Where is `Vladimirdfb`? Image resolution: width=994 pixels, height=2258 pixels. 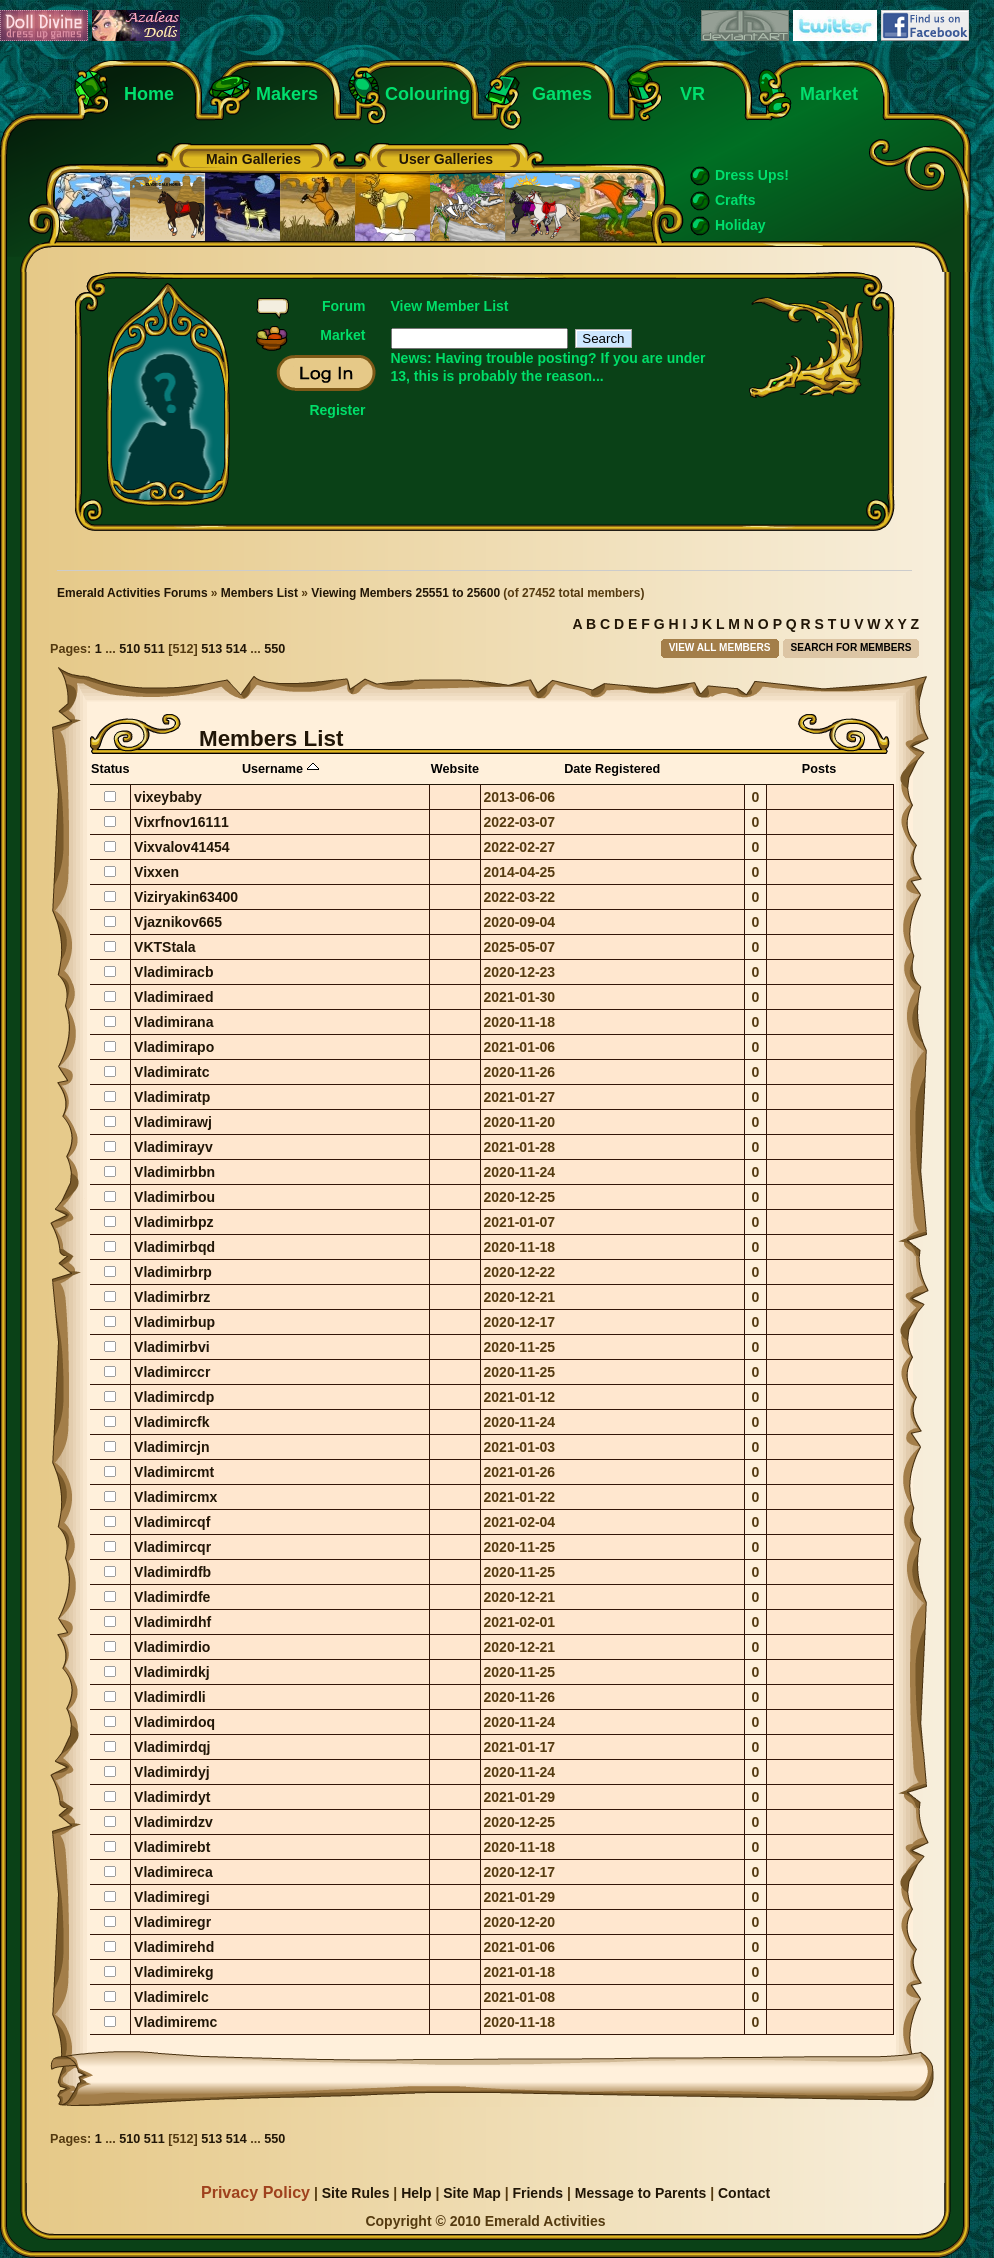
Vladimirdfb is located at coordinates (172, 1572).